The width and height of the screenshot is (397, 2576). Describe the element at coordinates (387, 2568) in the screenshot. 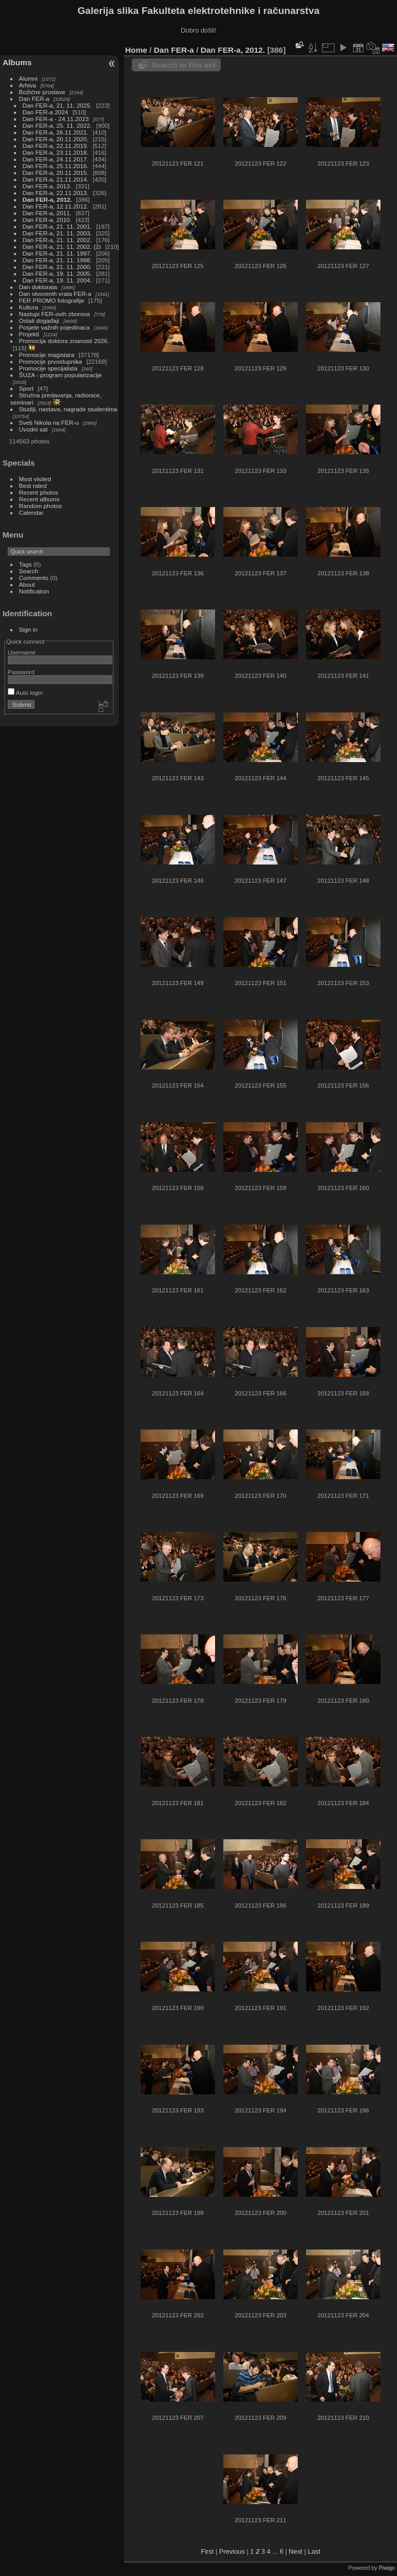

I see `Piwigo` at that location.